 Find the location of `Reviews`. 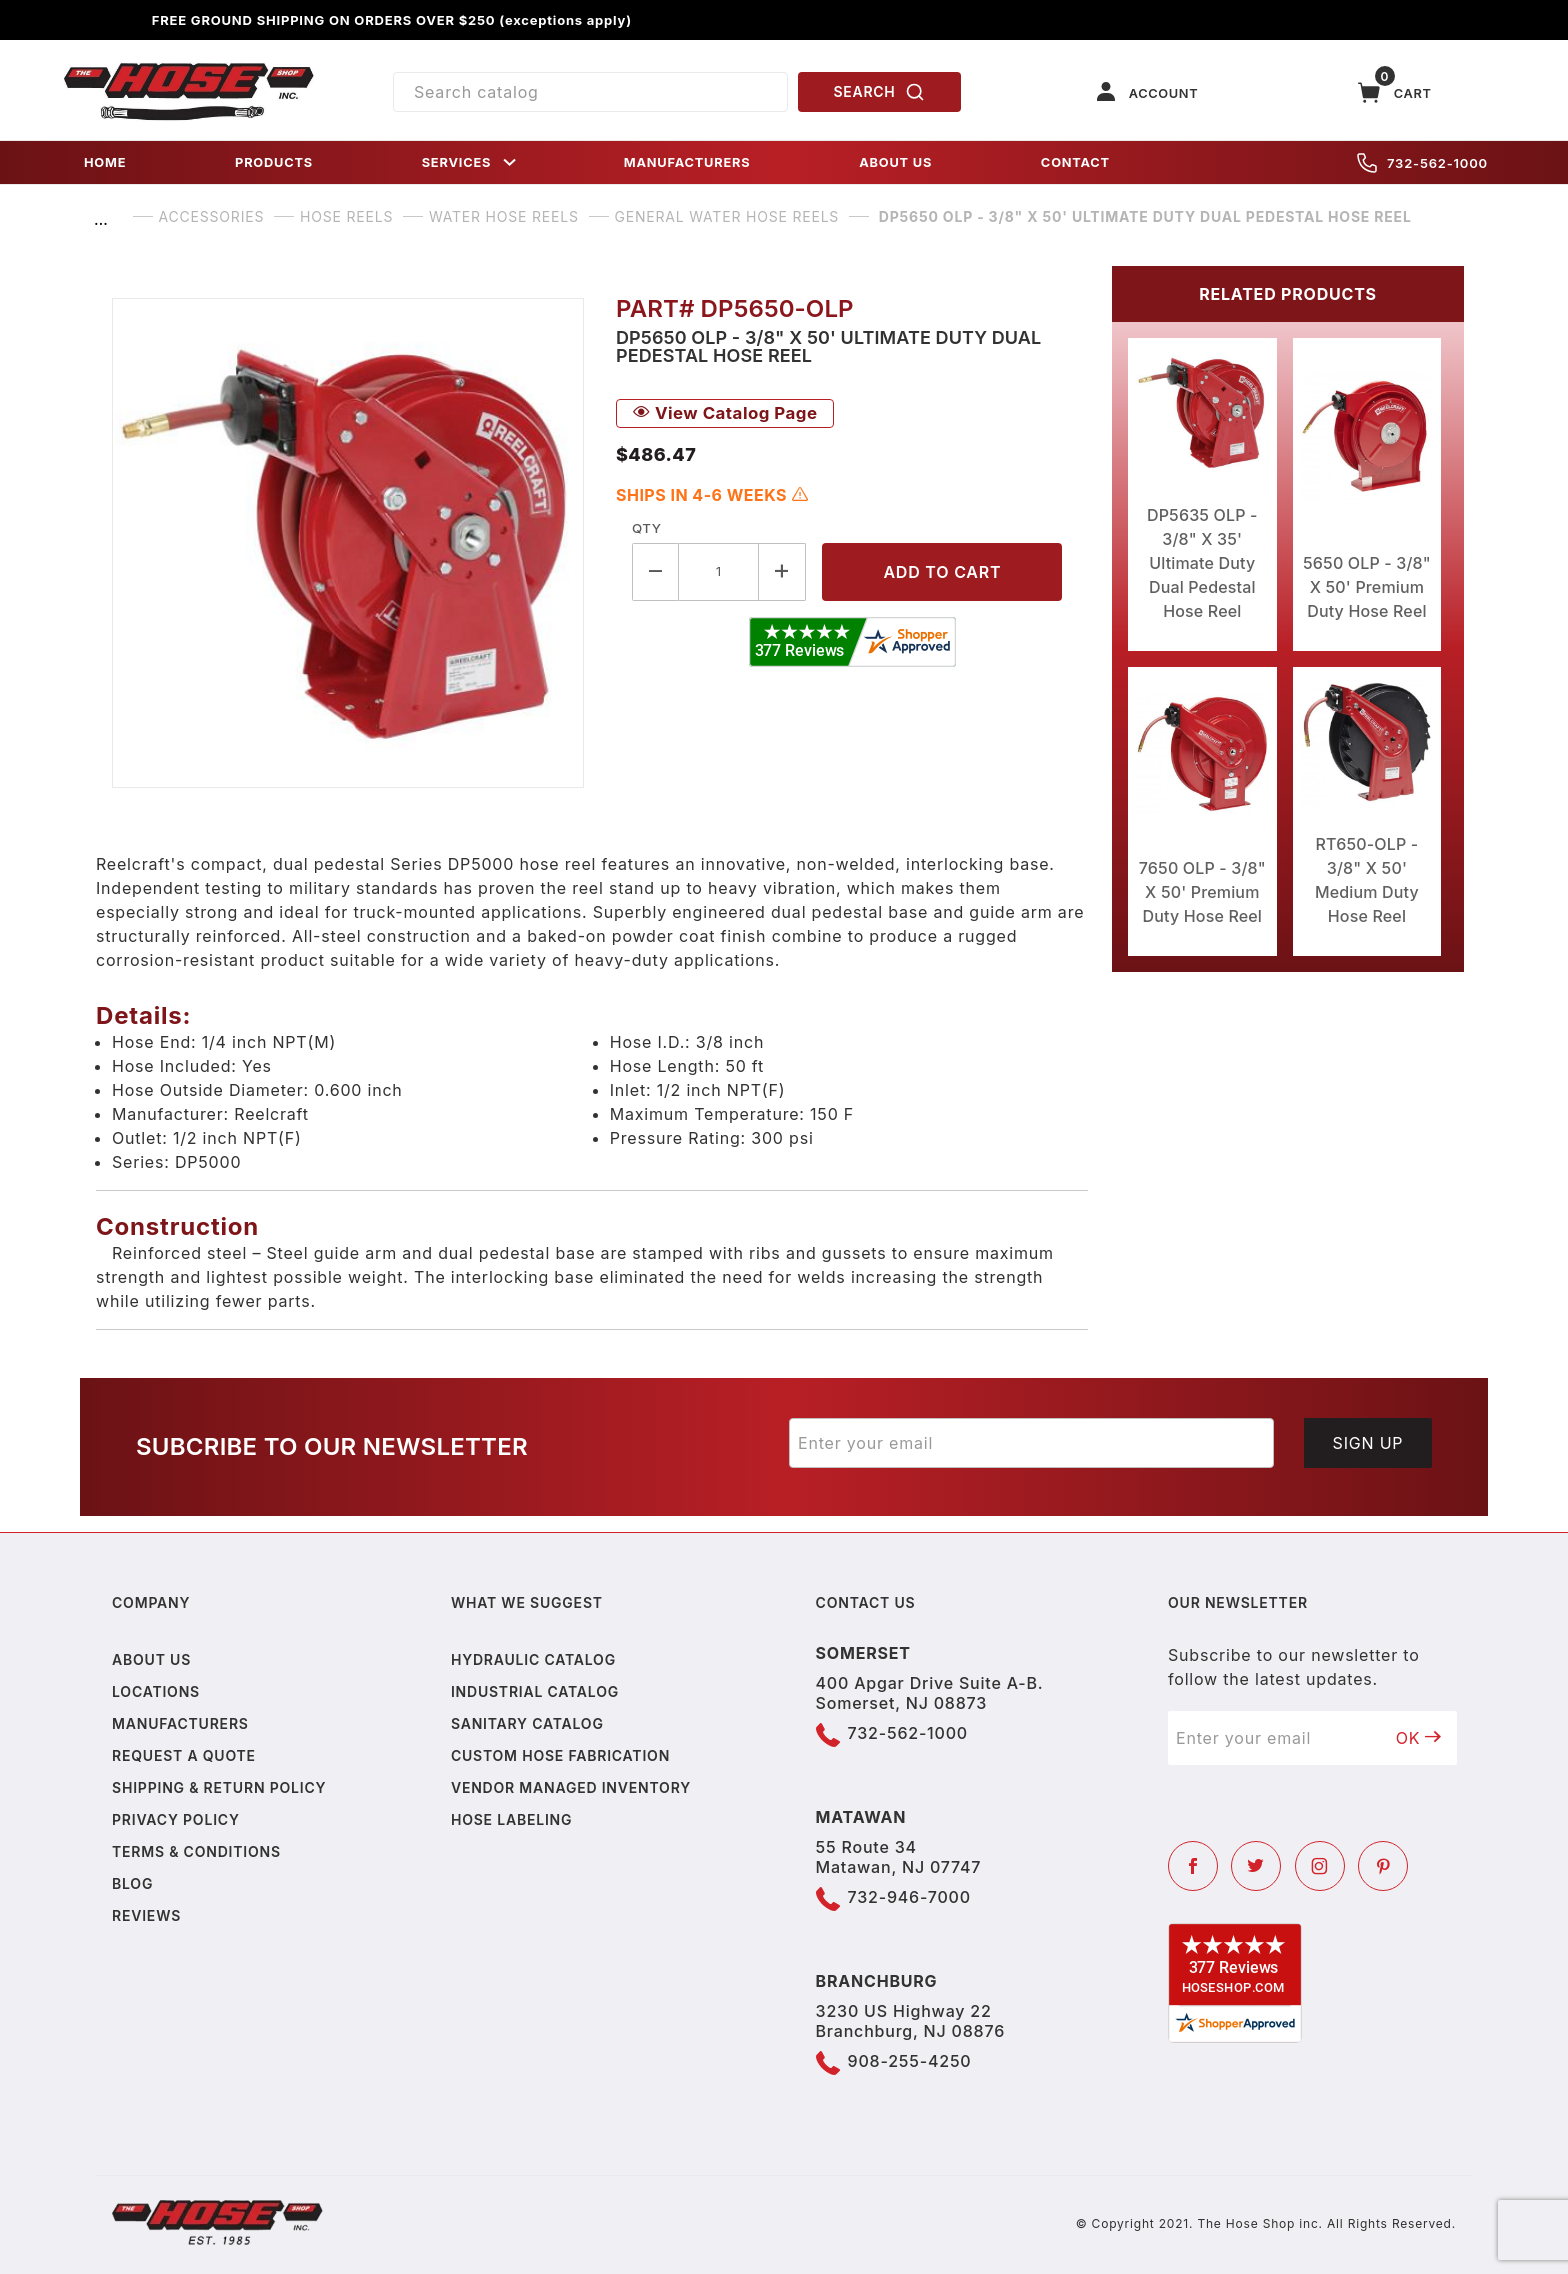

Reviews is located at coordinates (146, 1915).